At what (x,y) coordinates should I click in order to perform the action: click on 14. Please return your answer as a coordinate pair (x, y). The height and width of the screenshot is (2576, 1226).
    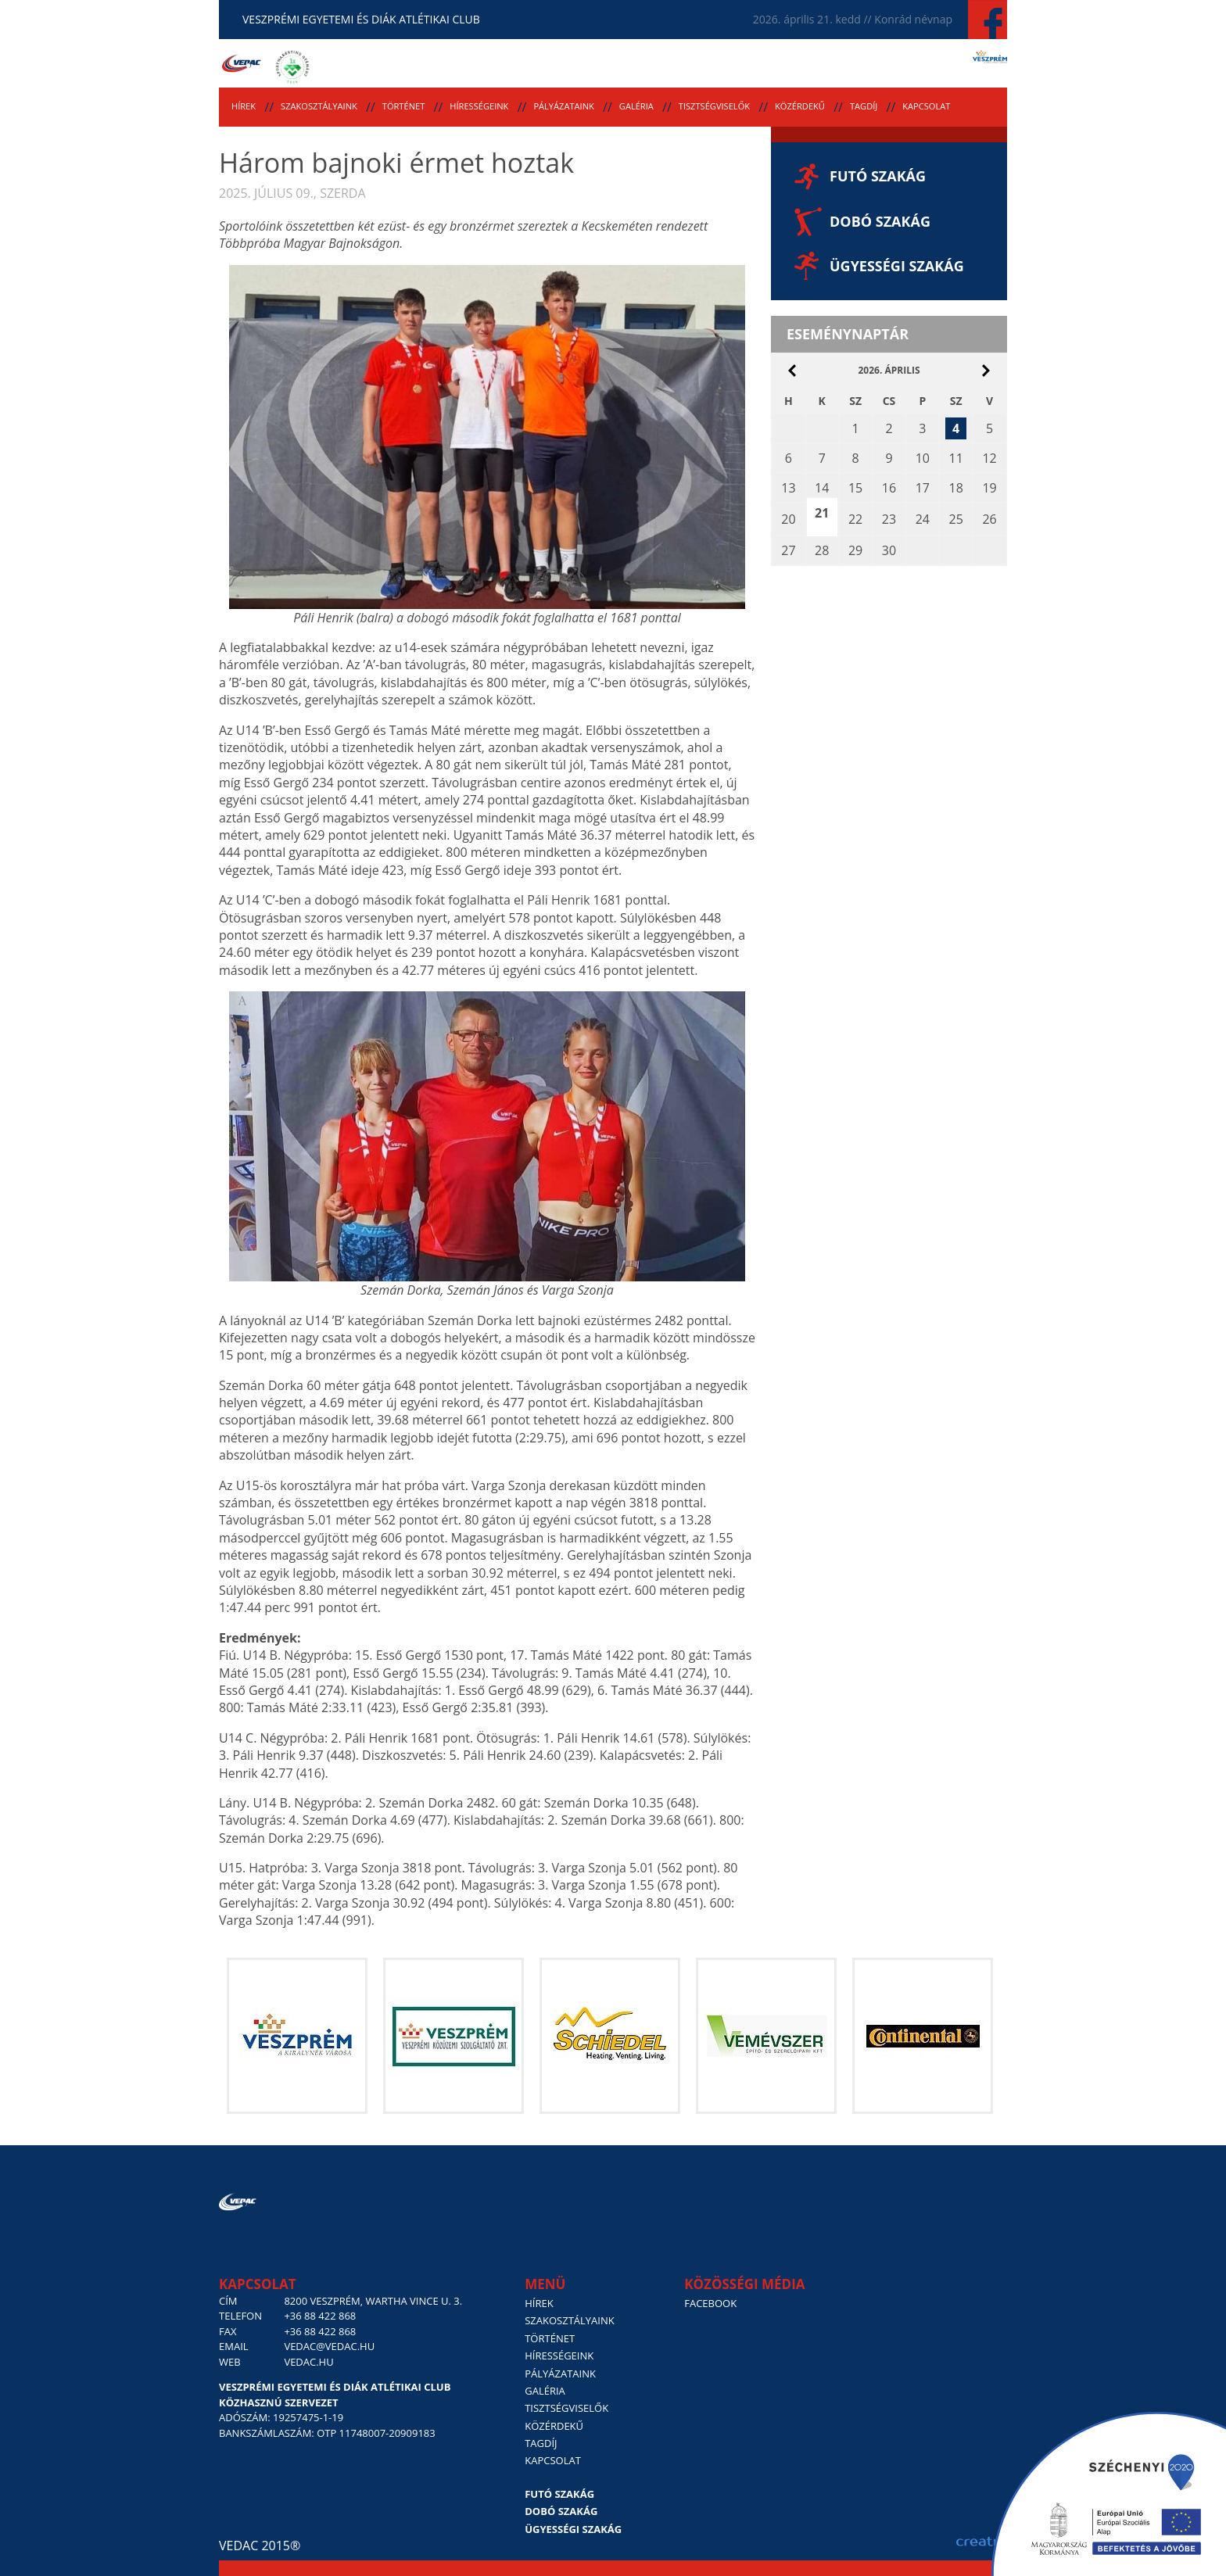
    Looking at the image, I should click on (822, 487).